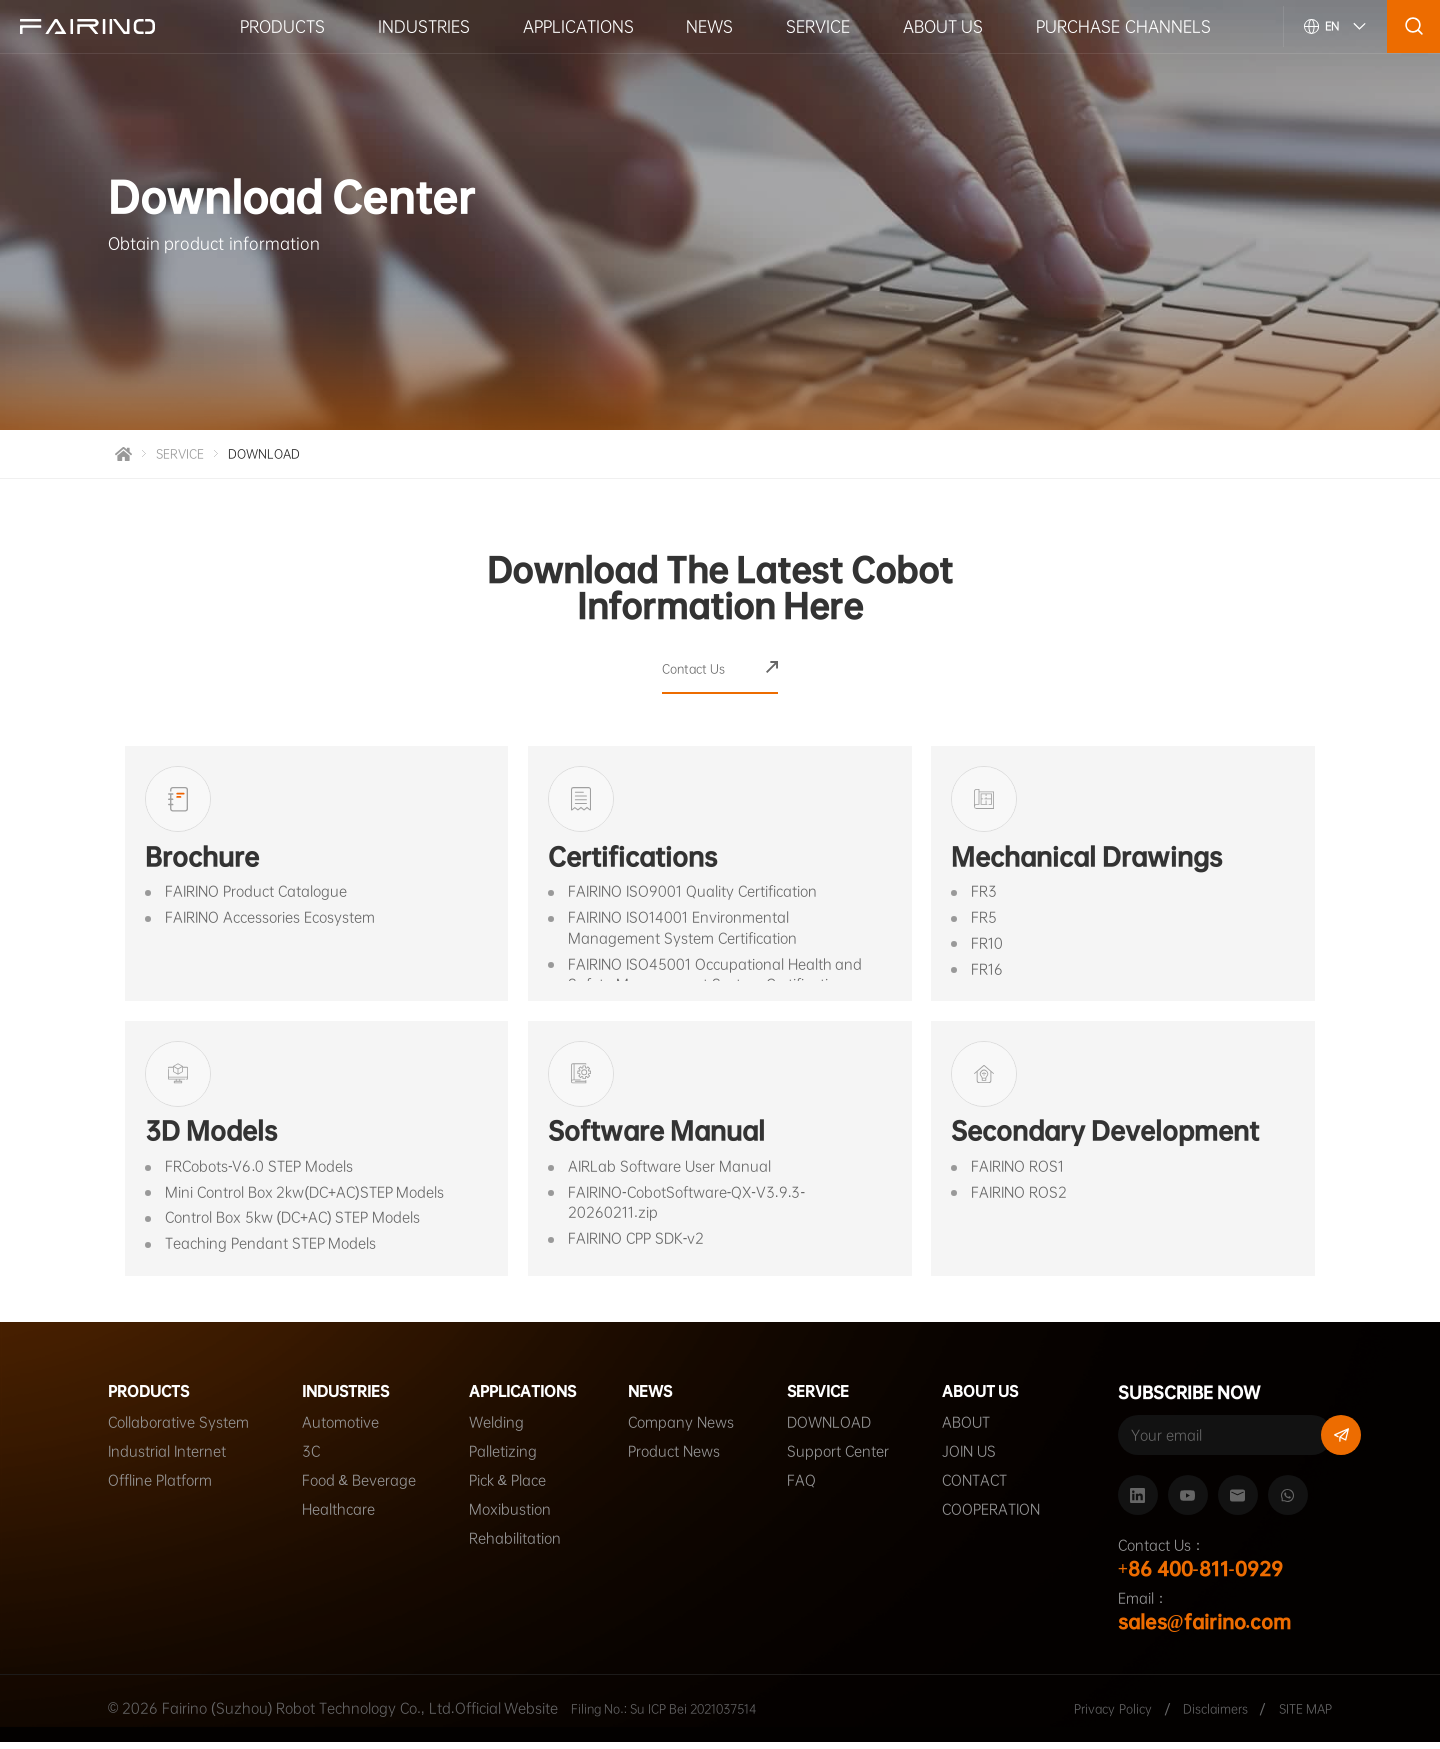 Image resolution: width=1440 pixels, height=1749 pixels. Describe the element at coordinates (359, 1490) in the screenshot. I see `Food & Beverage` at that location.